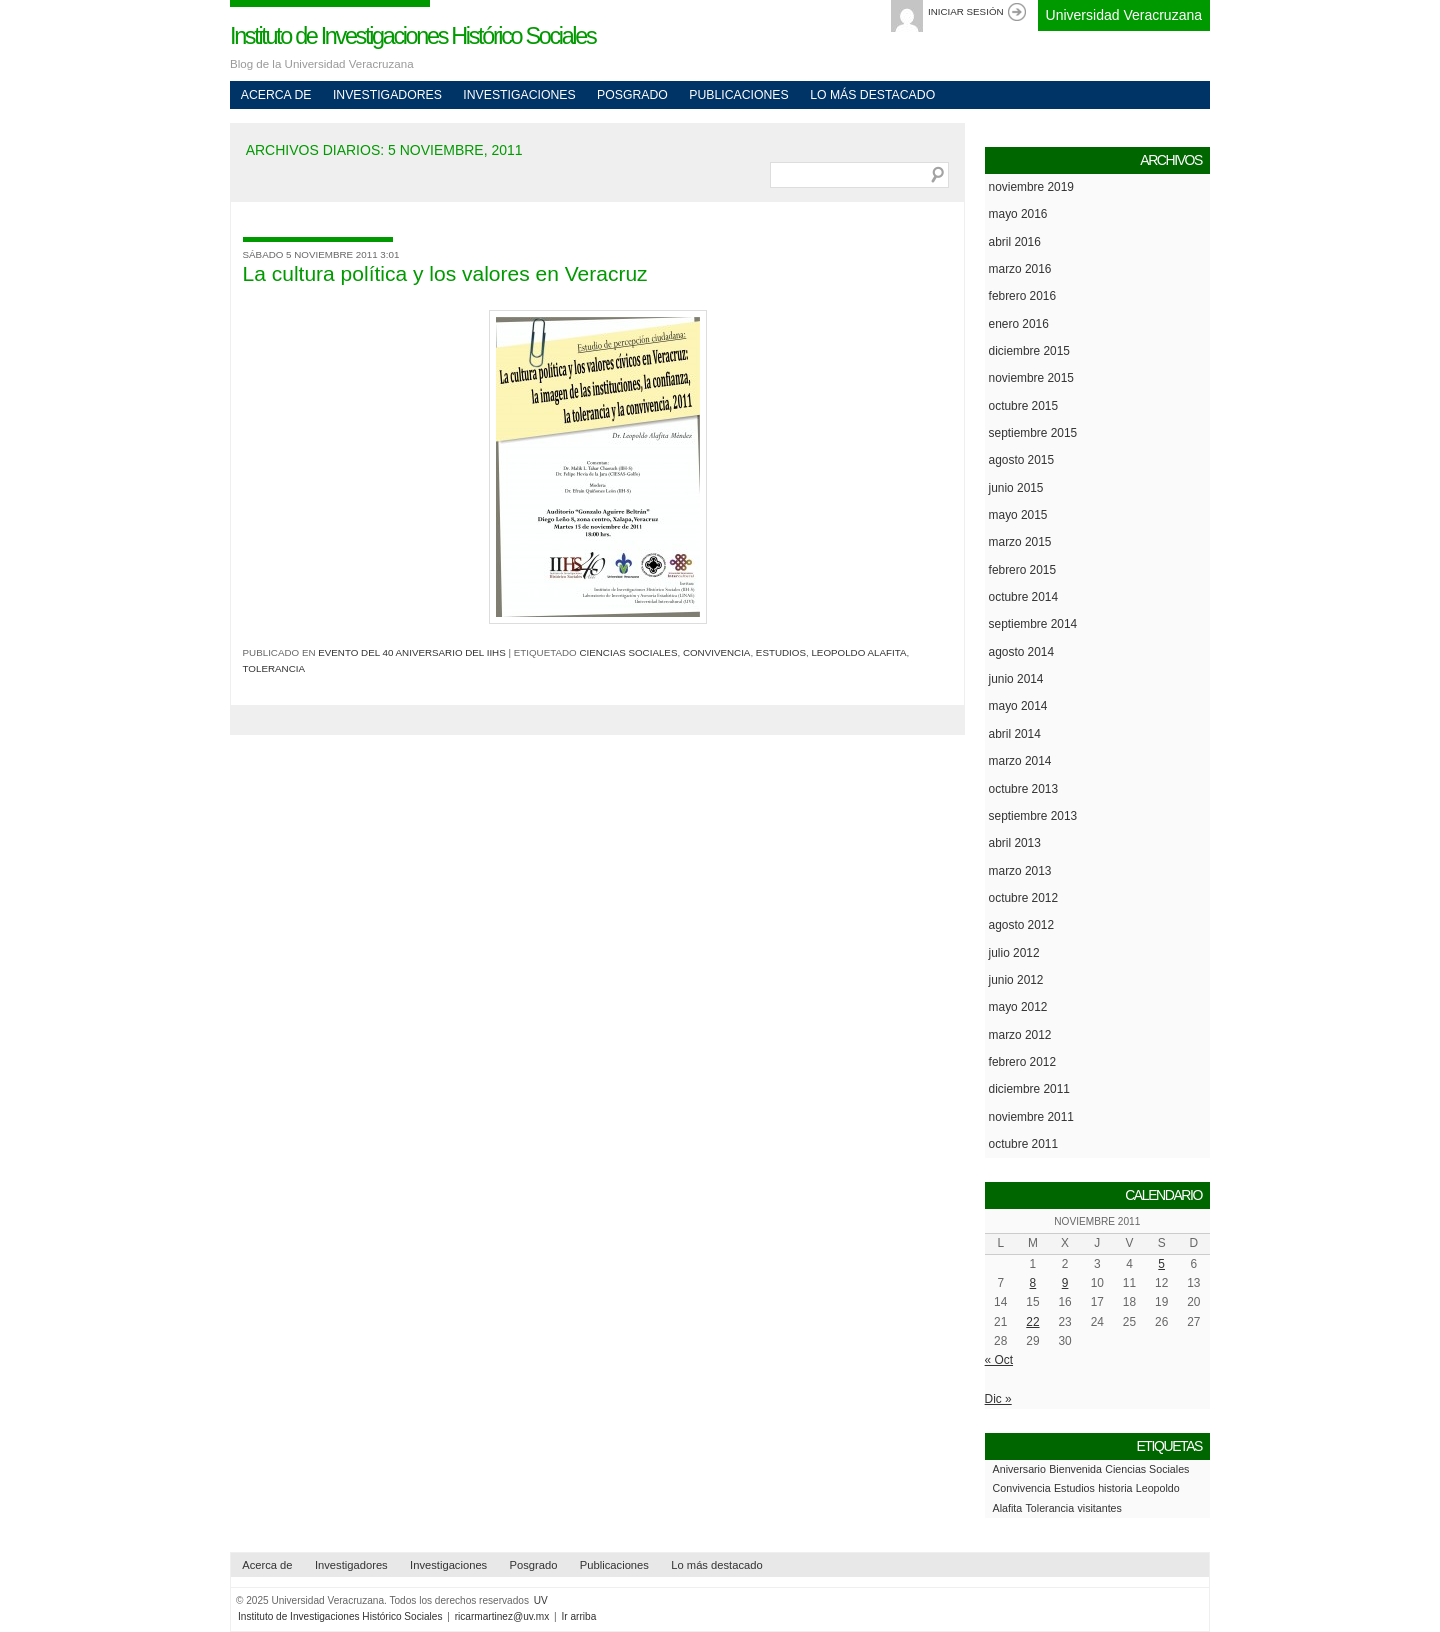  What do you see at coordinates (1015, 734) in the screenshot?
I see `abril 2014` at bounding box center [1015, 734].